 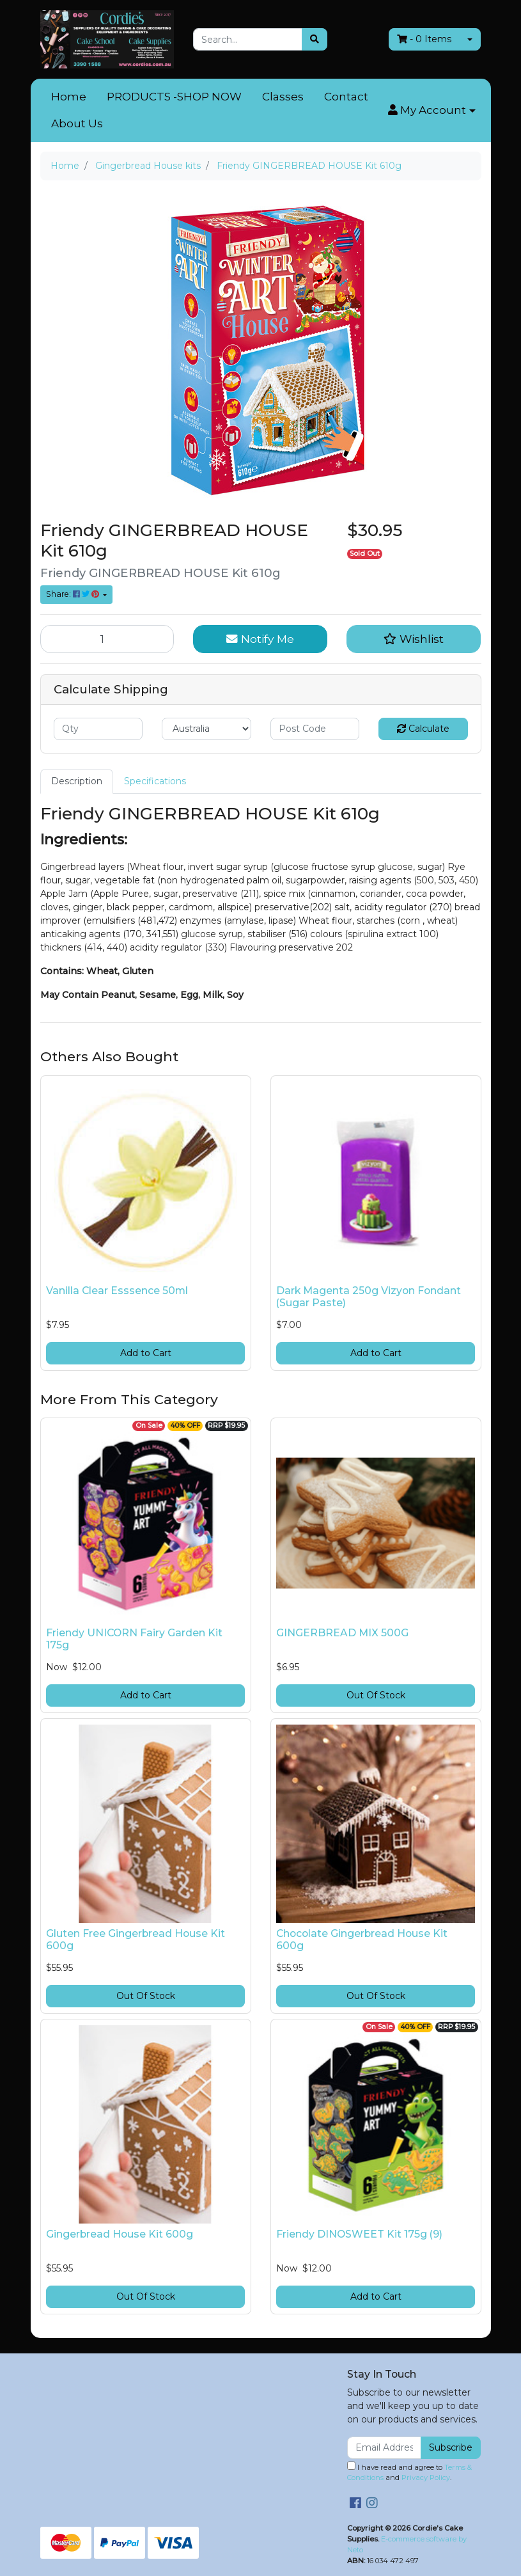 I want to click on Vanilla Clear Esssence 50ml, so click(x=117, y=1290).